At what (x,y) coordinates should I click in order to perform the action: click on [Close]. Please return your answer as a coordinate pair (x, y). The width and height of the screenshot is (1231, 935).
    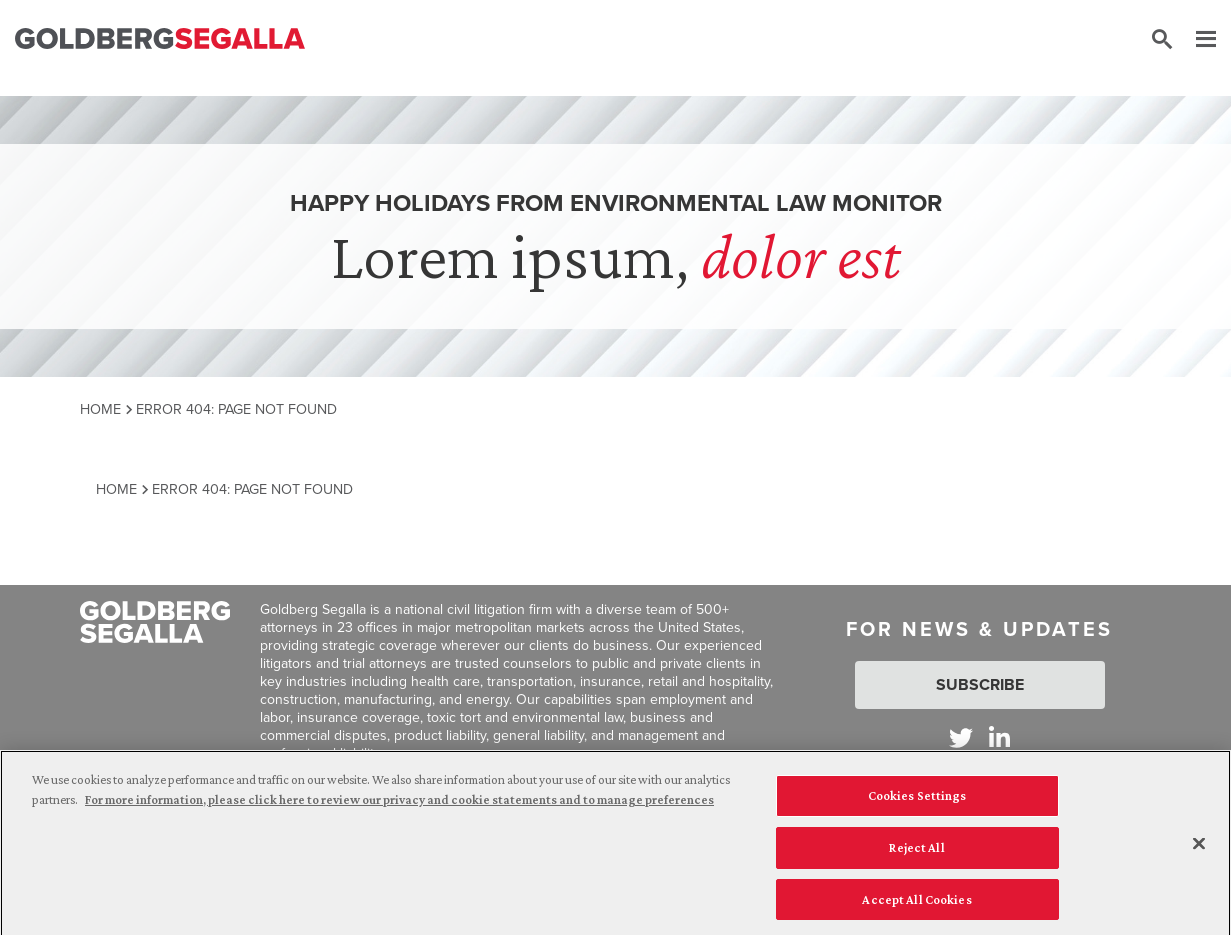
    Looking at the image, I should click on (1199, 848).